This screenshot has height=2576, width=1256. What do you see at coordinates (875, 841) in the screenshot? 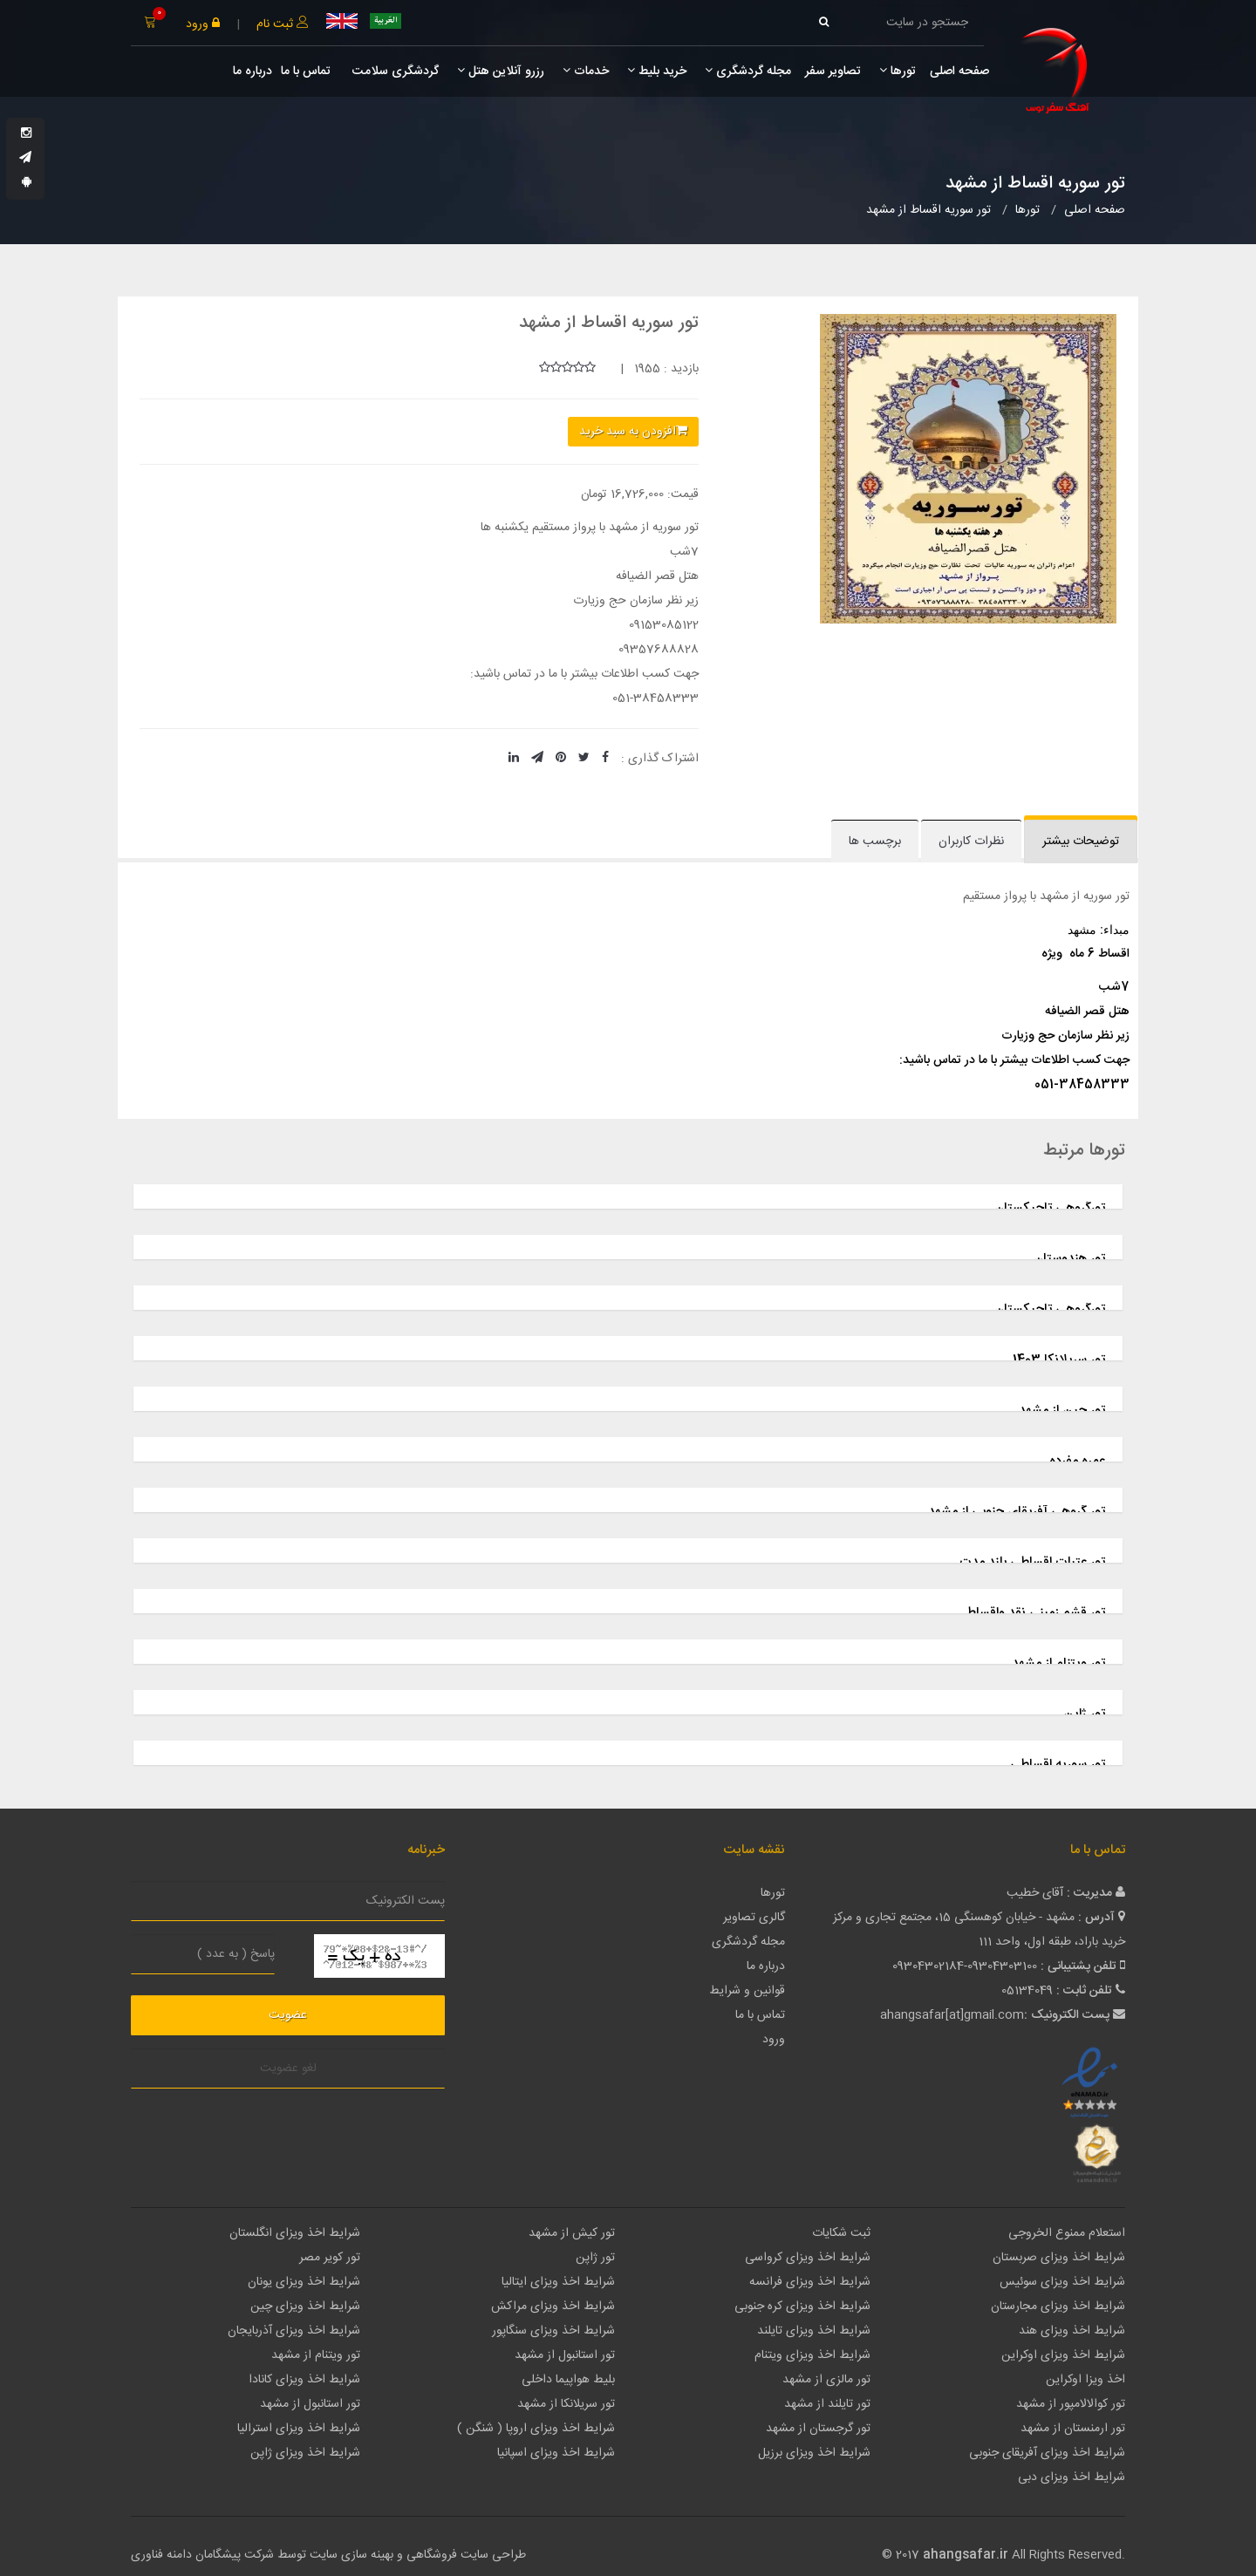
I see `برچسب ها [tab]` at bounding box center [875, 841].